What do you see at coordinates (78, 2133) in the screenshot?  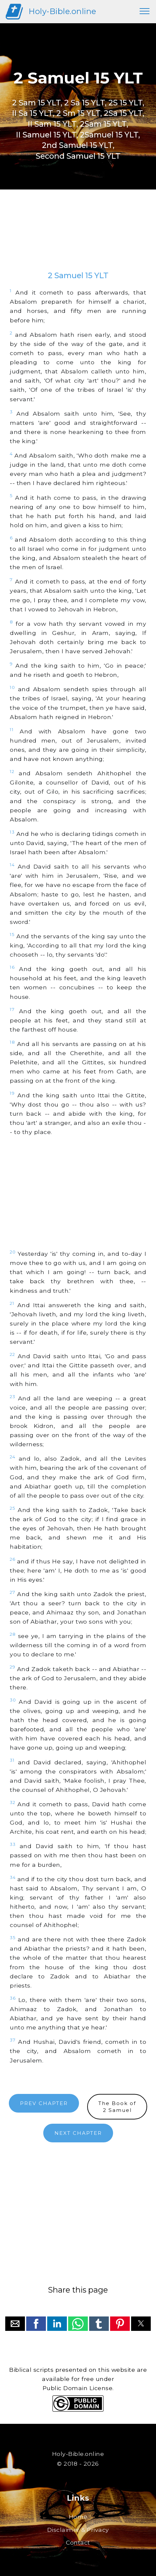 I see `NEXT CHAPTER` at bounding box center [78, 2133].